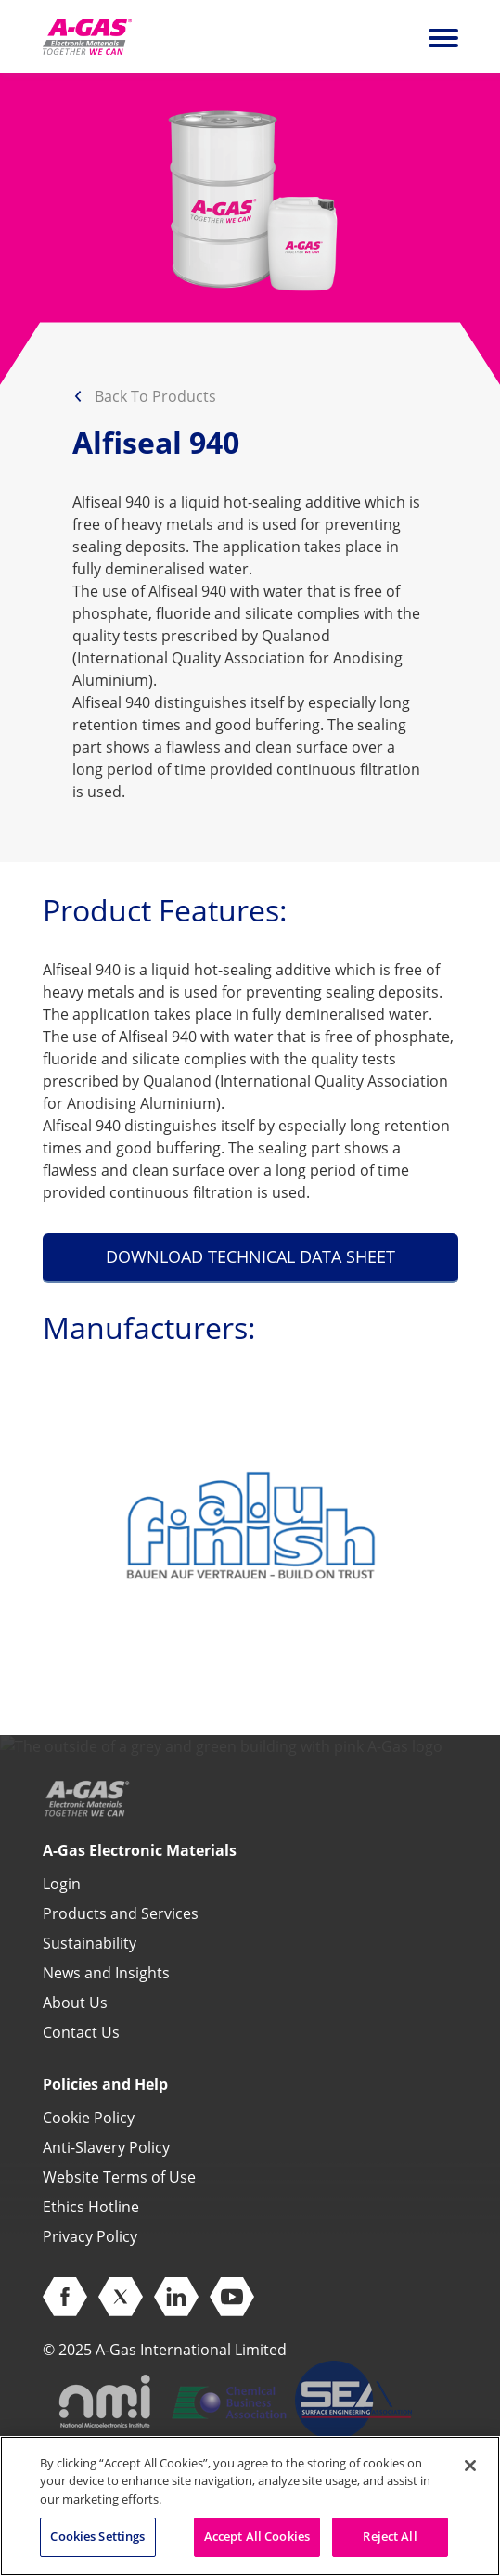 Image resolution: width=500 pixels, height=2576 pixels. Describe the element at coordinates (121, 1913) in the screenshot. I see `Products and Services` at that location.